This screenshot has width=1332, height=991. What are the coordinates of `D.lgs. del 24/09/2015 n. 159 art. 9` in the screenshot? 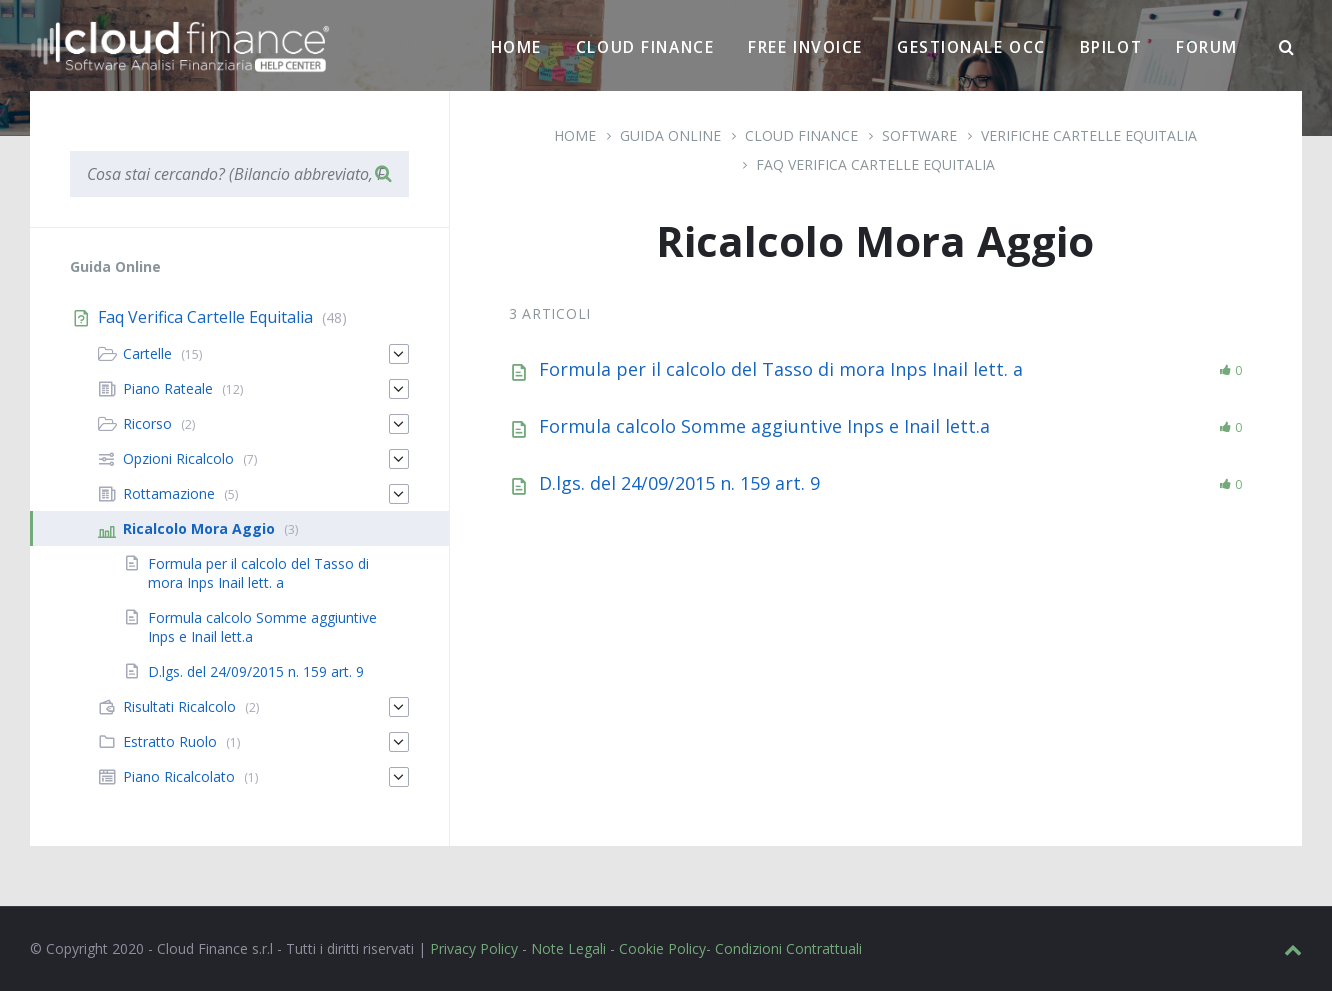 It's located at (679, 483).